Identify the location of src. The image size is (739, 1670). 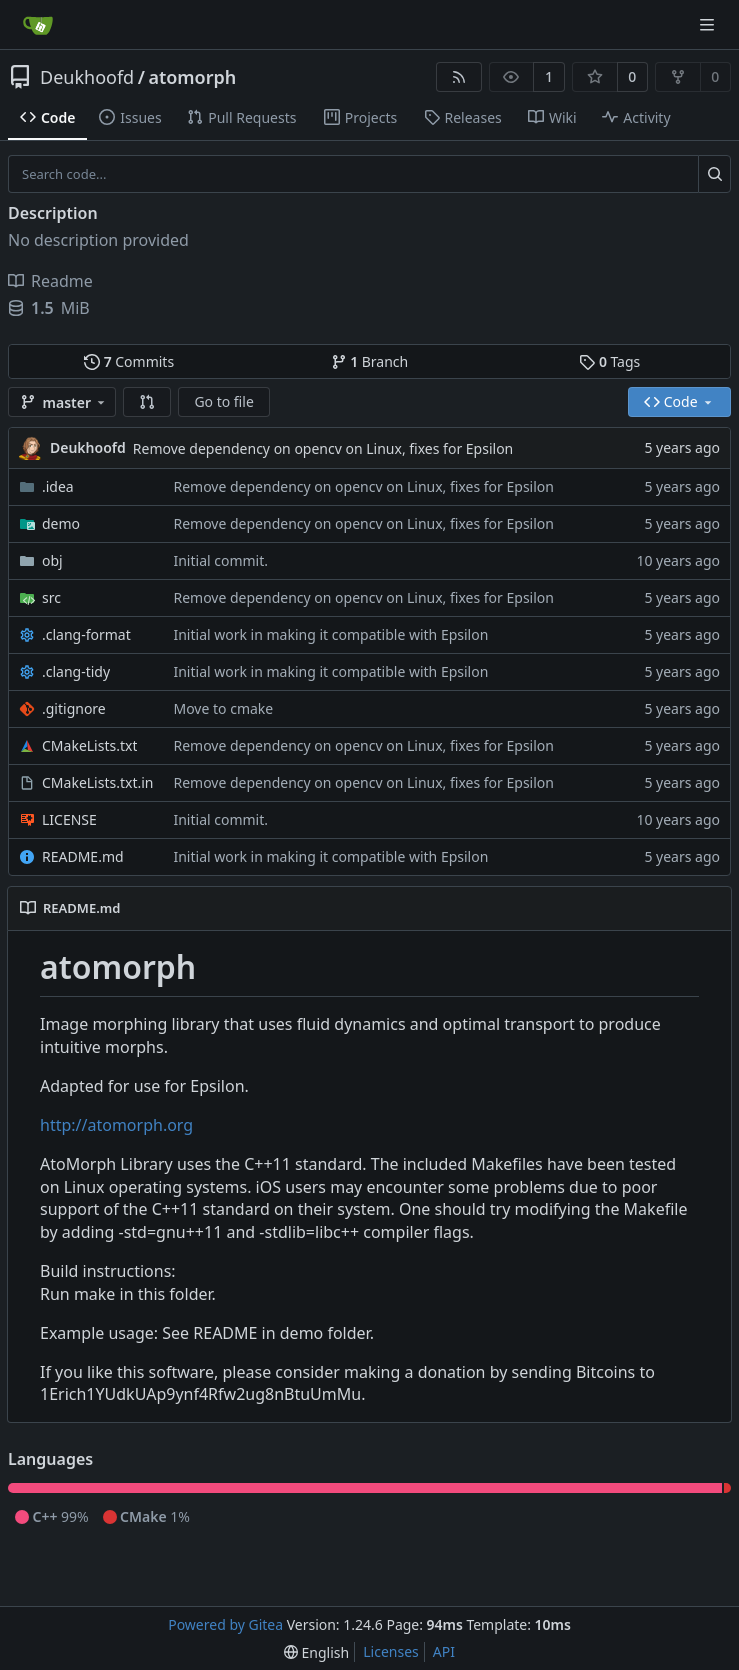
(51, 597).